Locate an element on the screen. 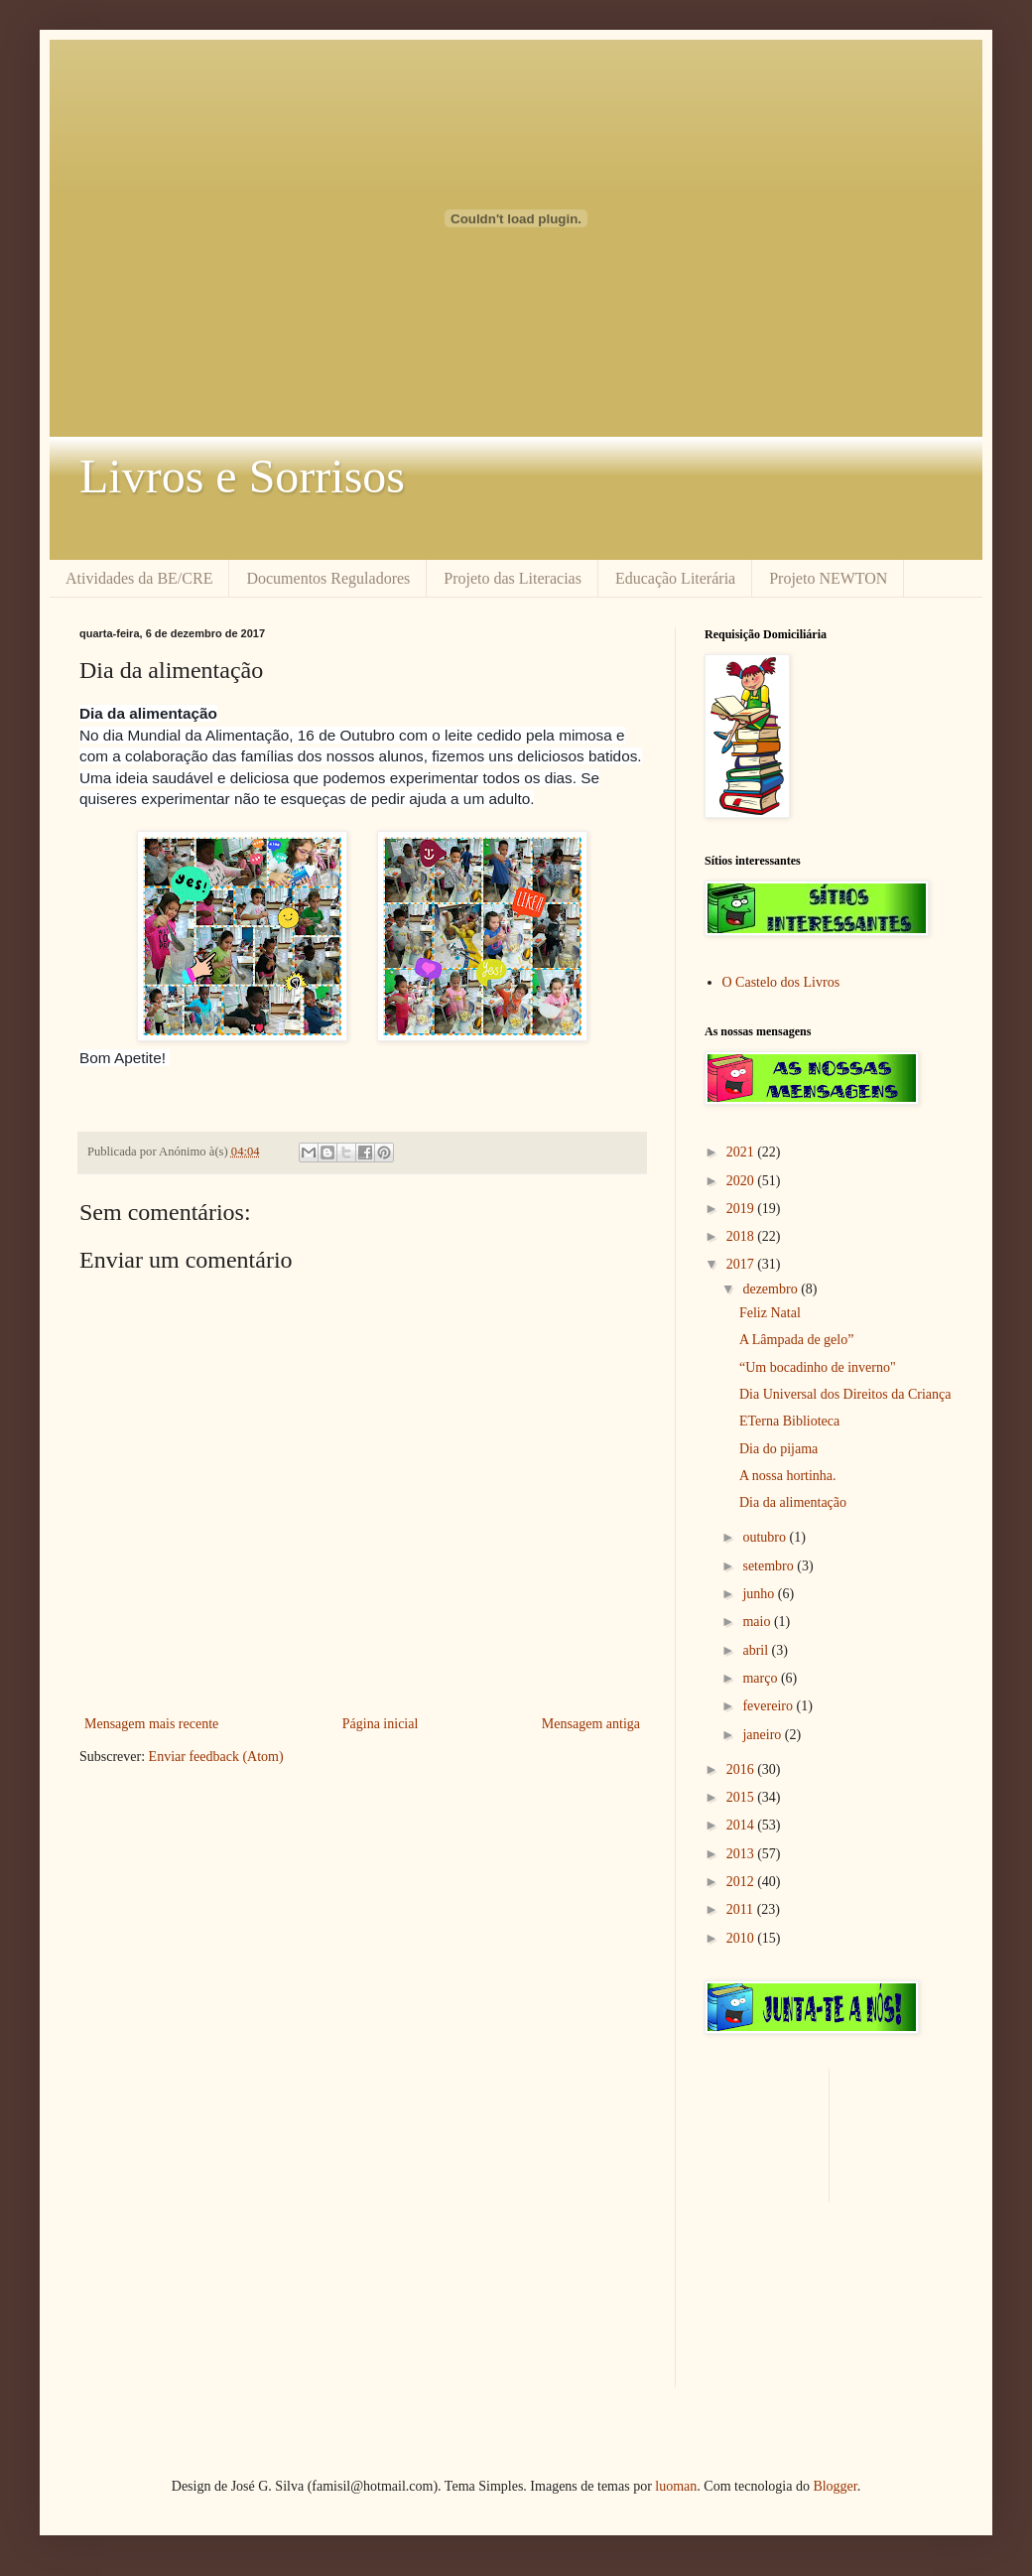  2010 is located at coordinates (742, 1938).